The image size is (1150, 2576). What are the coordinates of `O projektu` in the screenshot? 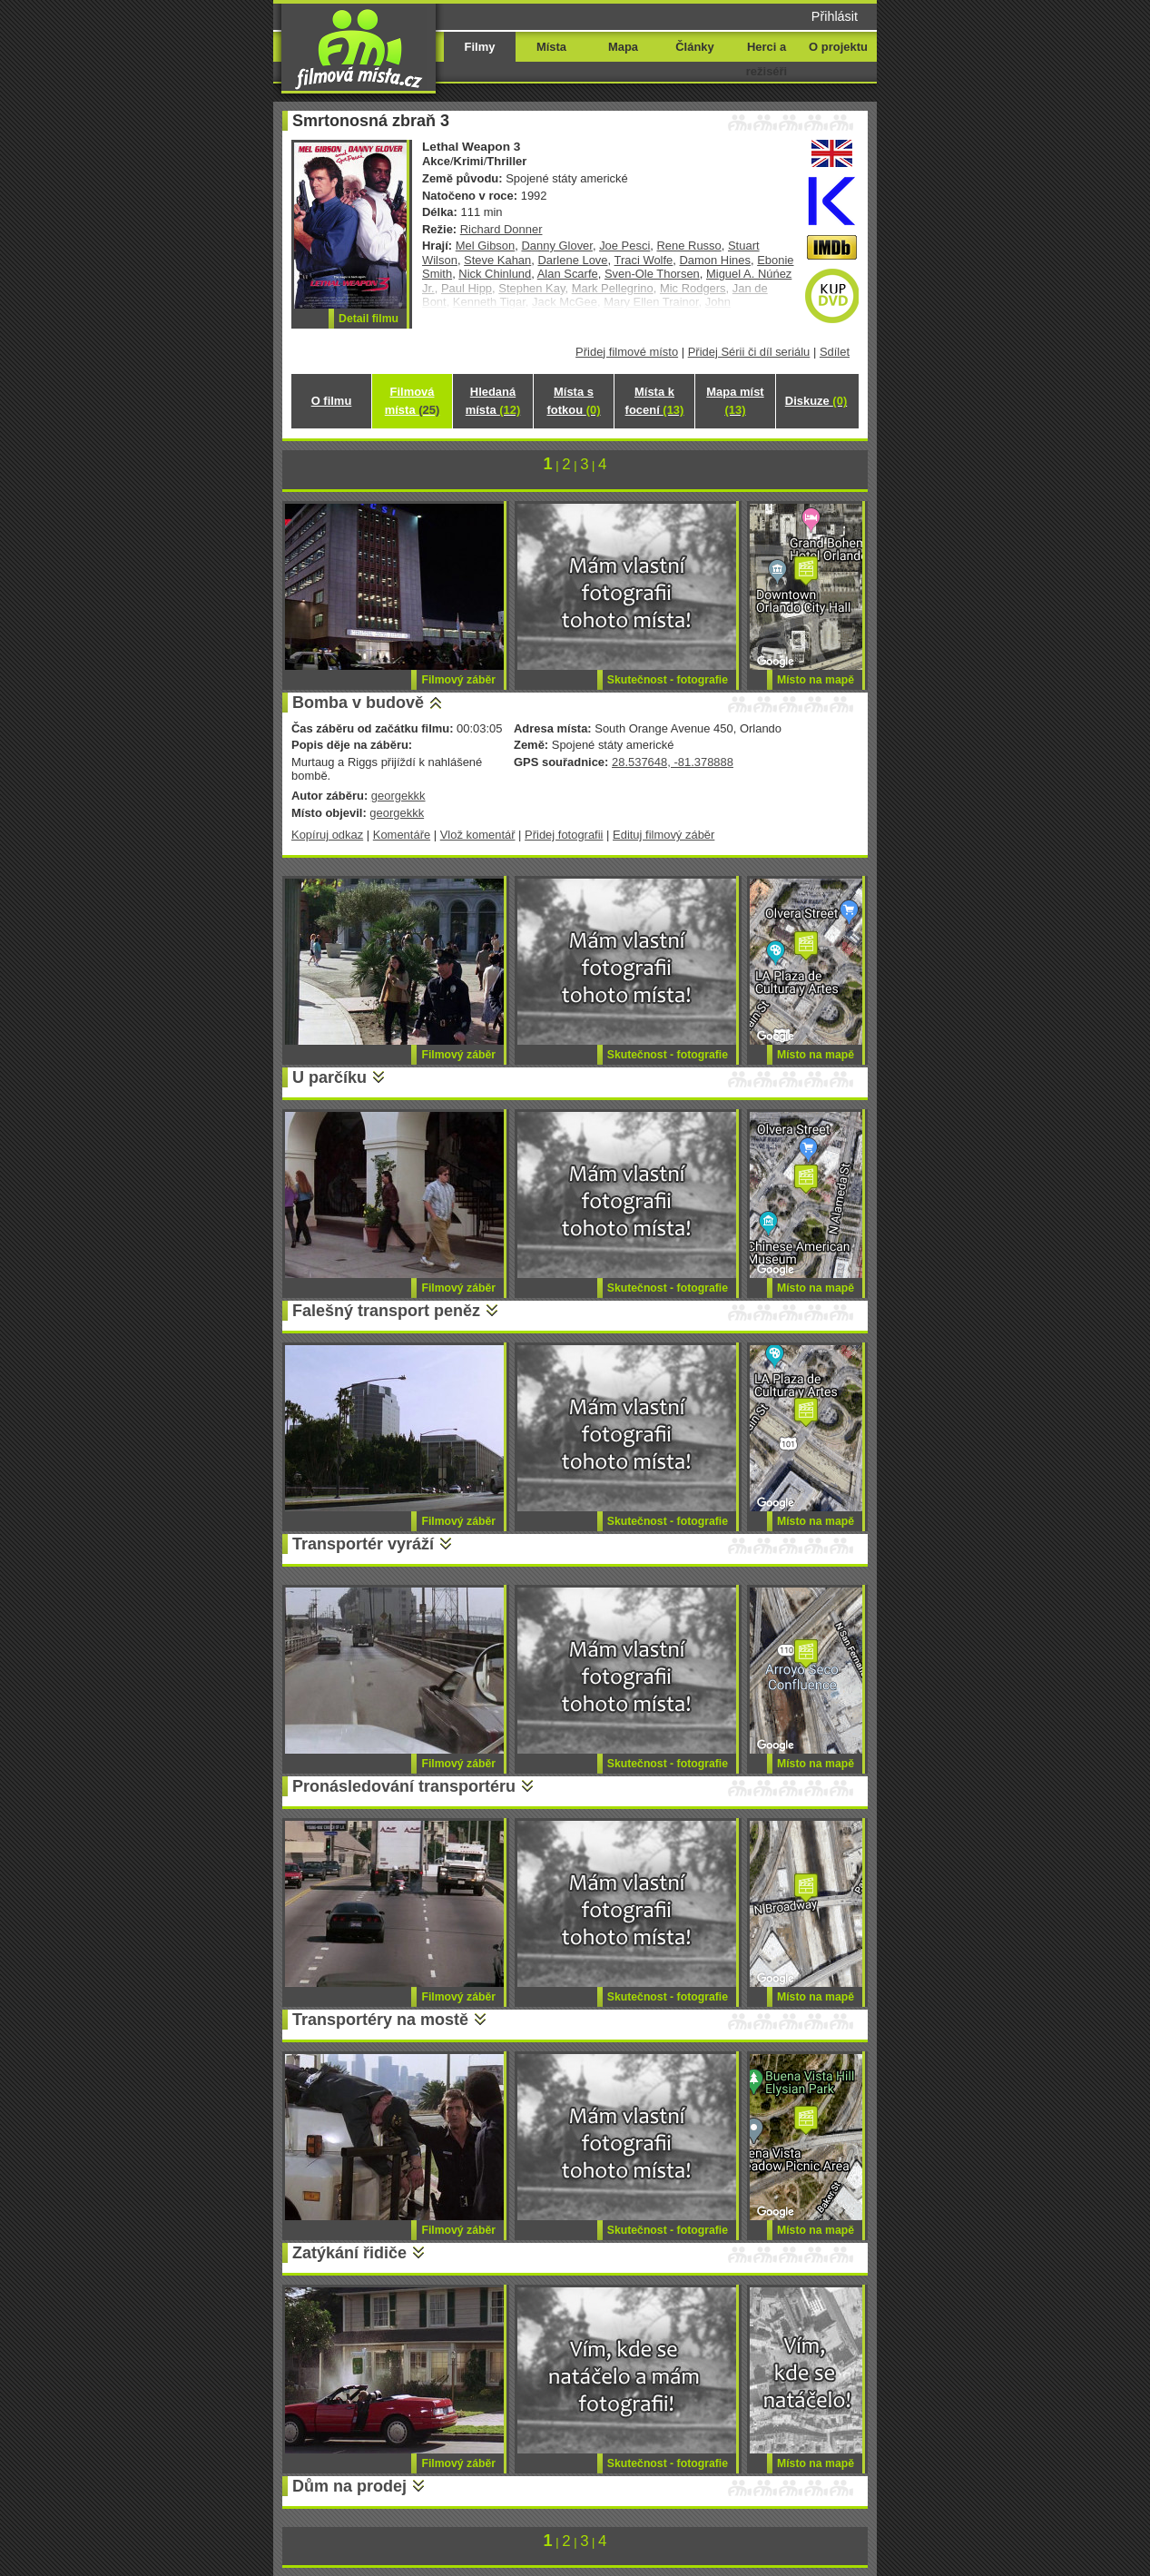 It's located at (838, 47).